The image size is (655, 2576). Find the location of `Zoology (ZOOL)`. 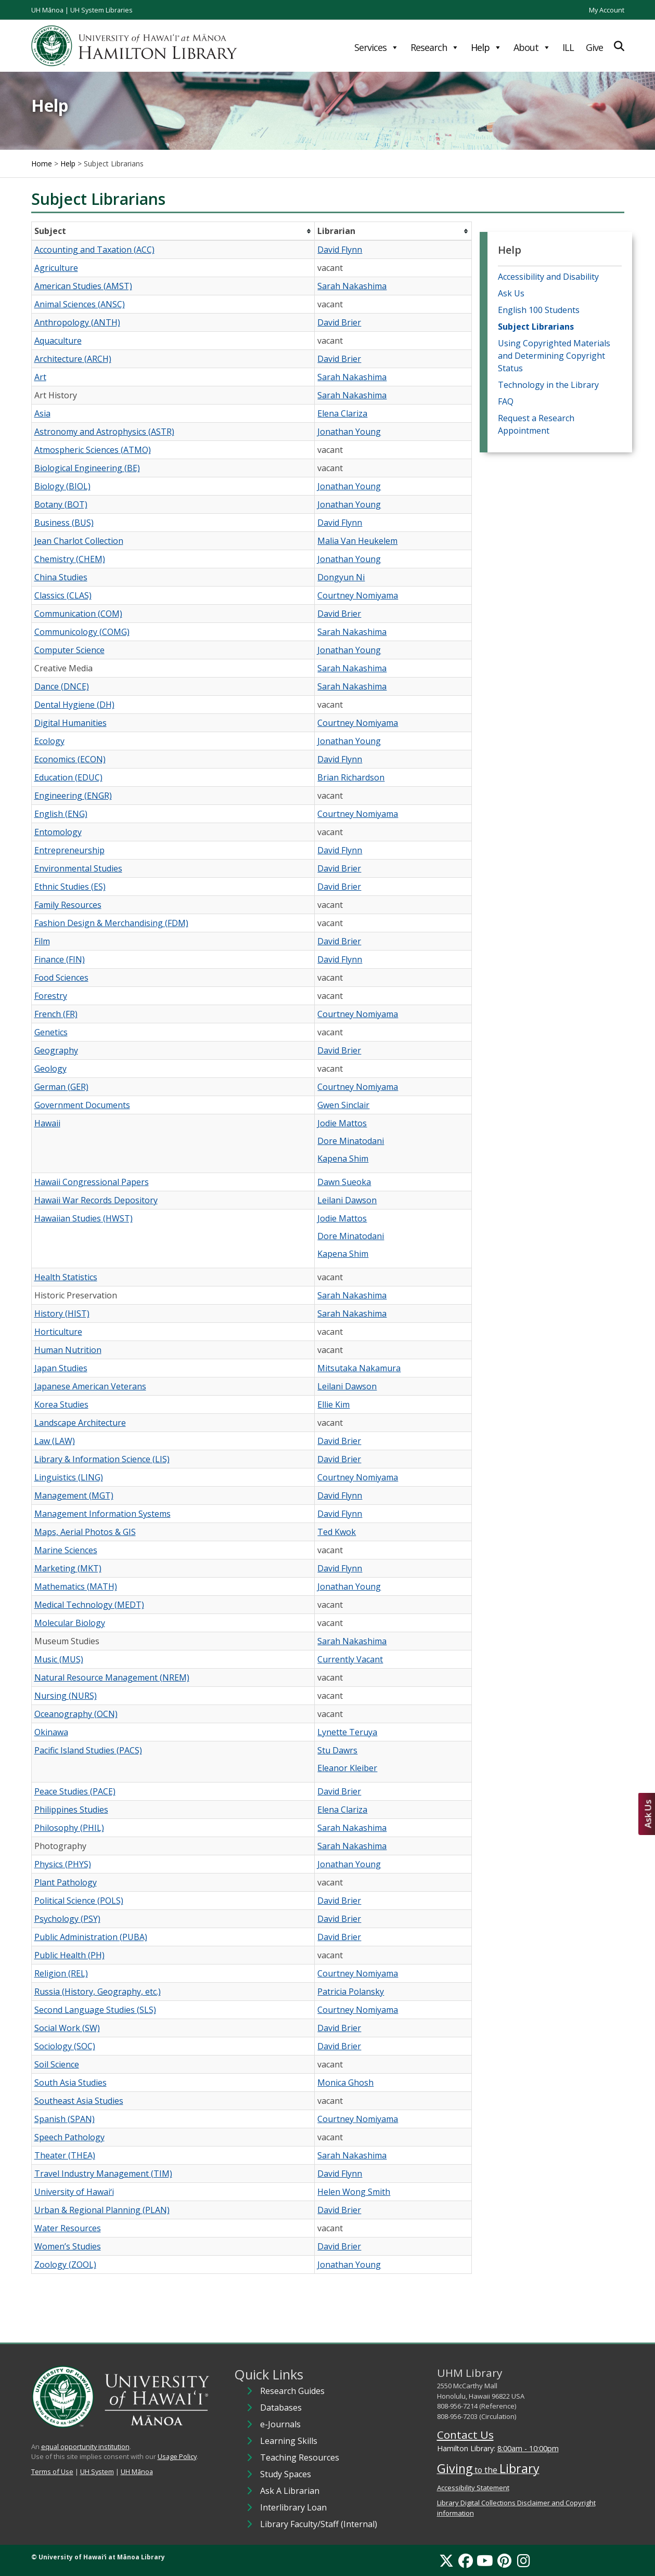

Zoology (ZOOL) is located at coordinates (65, 2264).